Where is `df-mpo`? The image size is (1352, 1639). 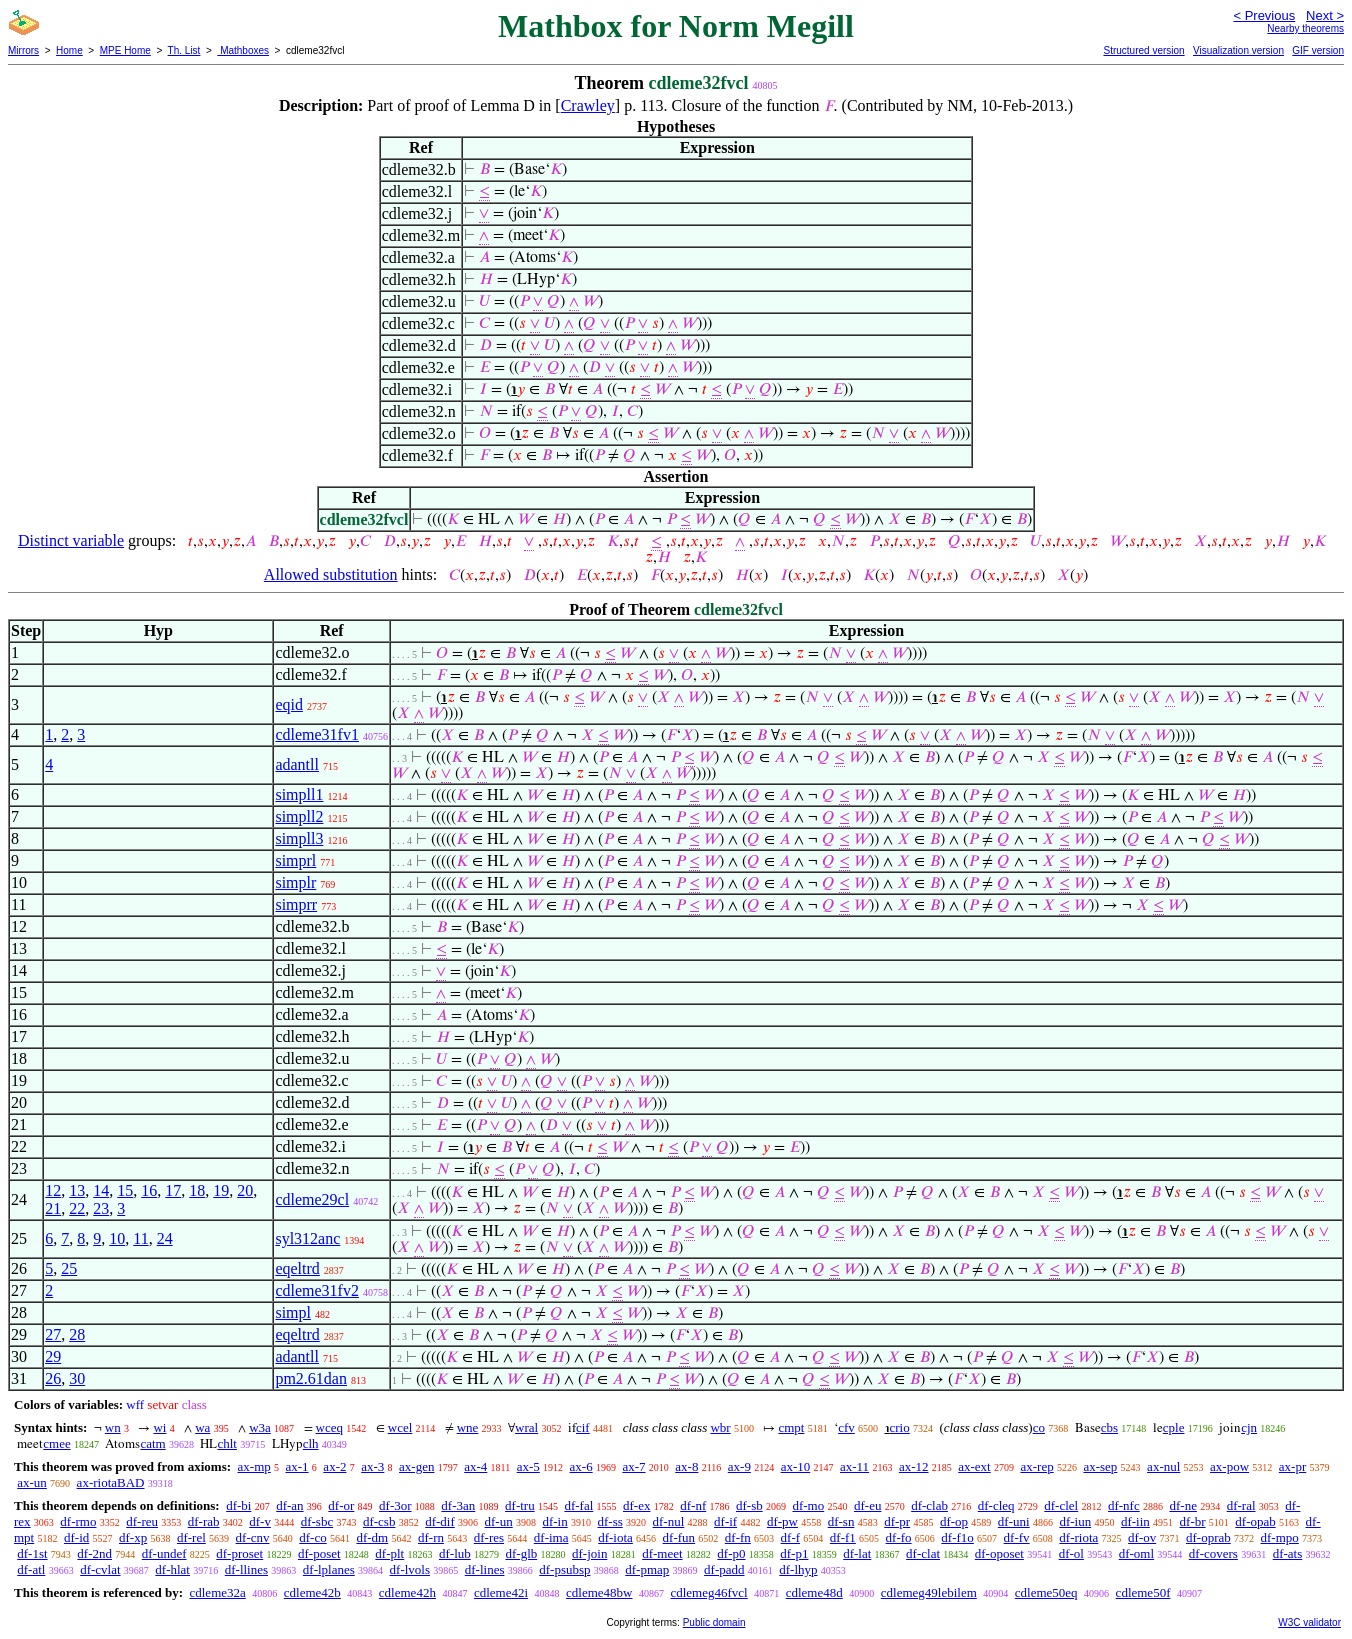
df-mpo is located at coordinates (1280, 1537).